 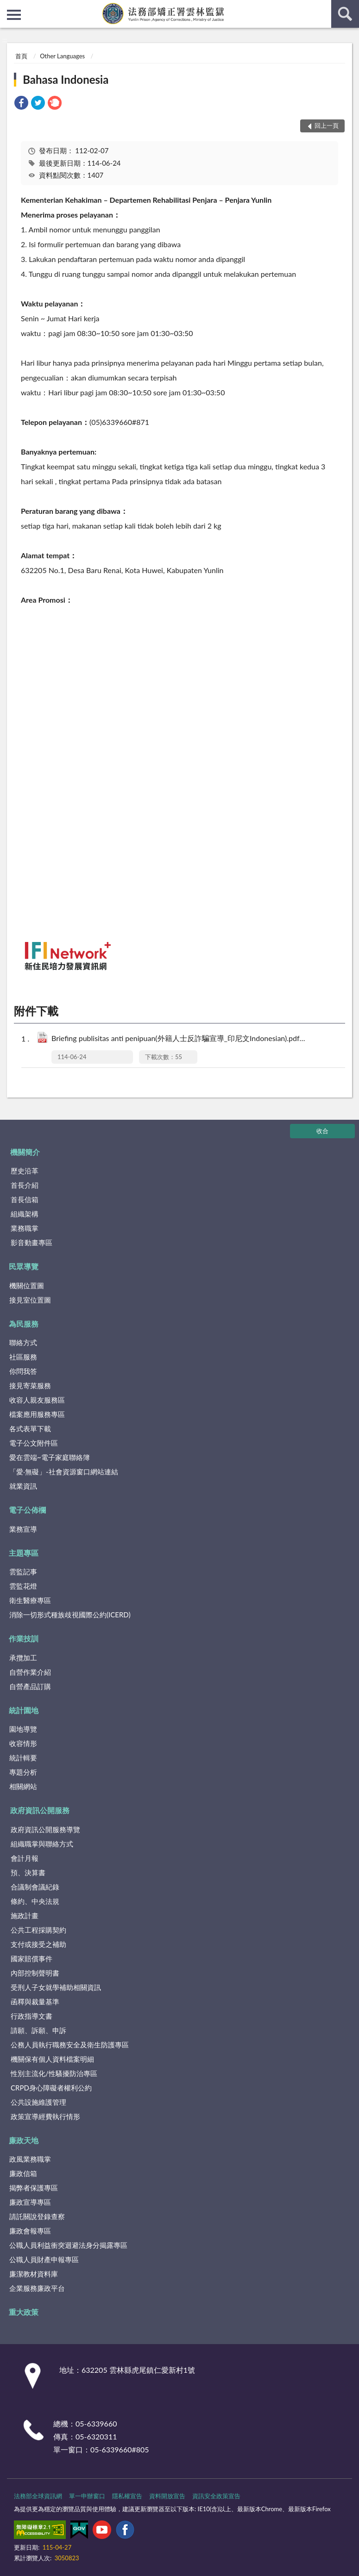 What do you see at coordinates (30, 2159) in the screenshot?
I see `政風業務職掌` at bounding box center [30, 2159].